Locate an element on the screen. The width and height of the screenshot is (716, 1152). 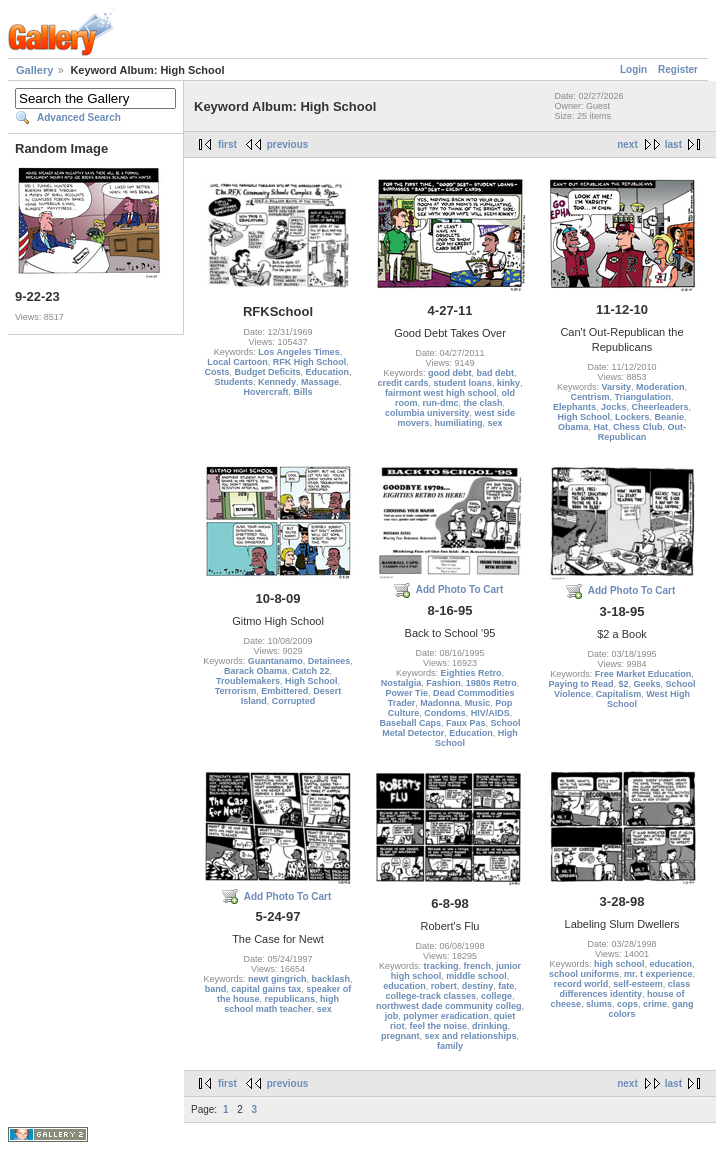
Centrism is located at coordinates (589, 397).